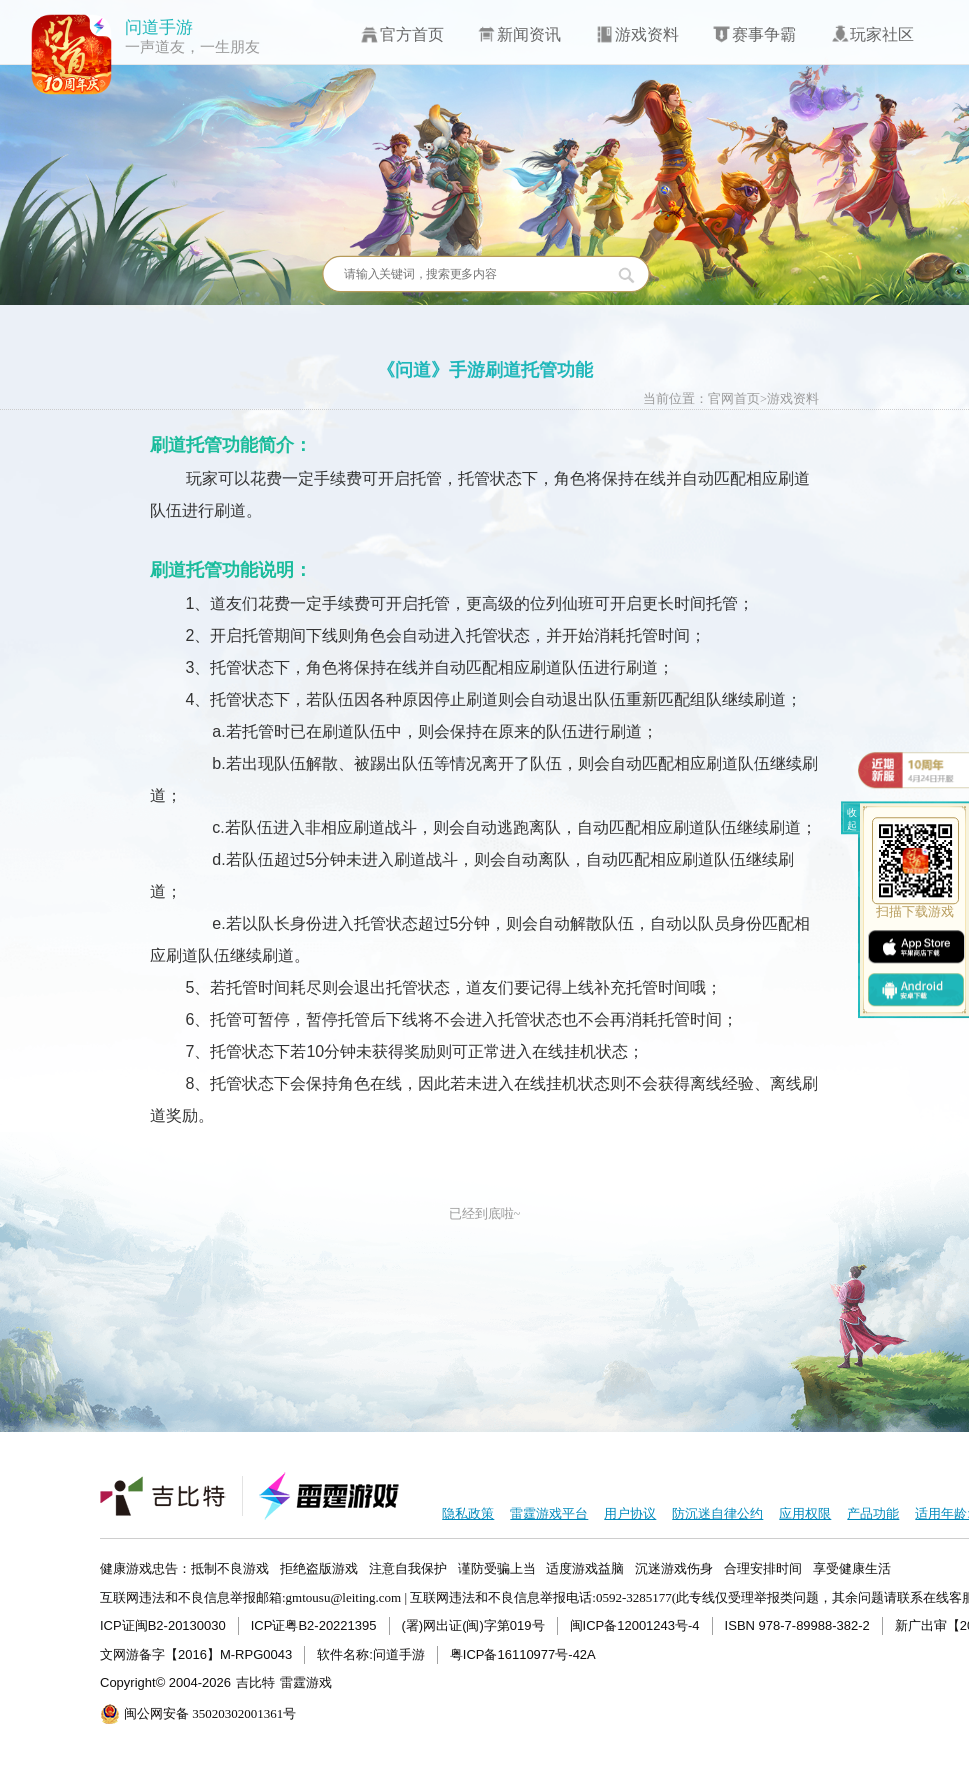 The height and width of the screenshot is (1770, 969). Describe the element at coordinates (805, 1513) in the screenshot. I see `应用权限` at that location.